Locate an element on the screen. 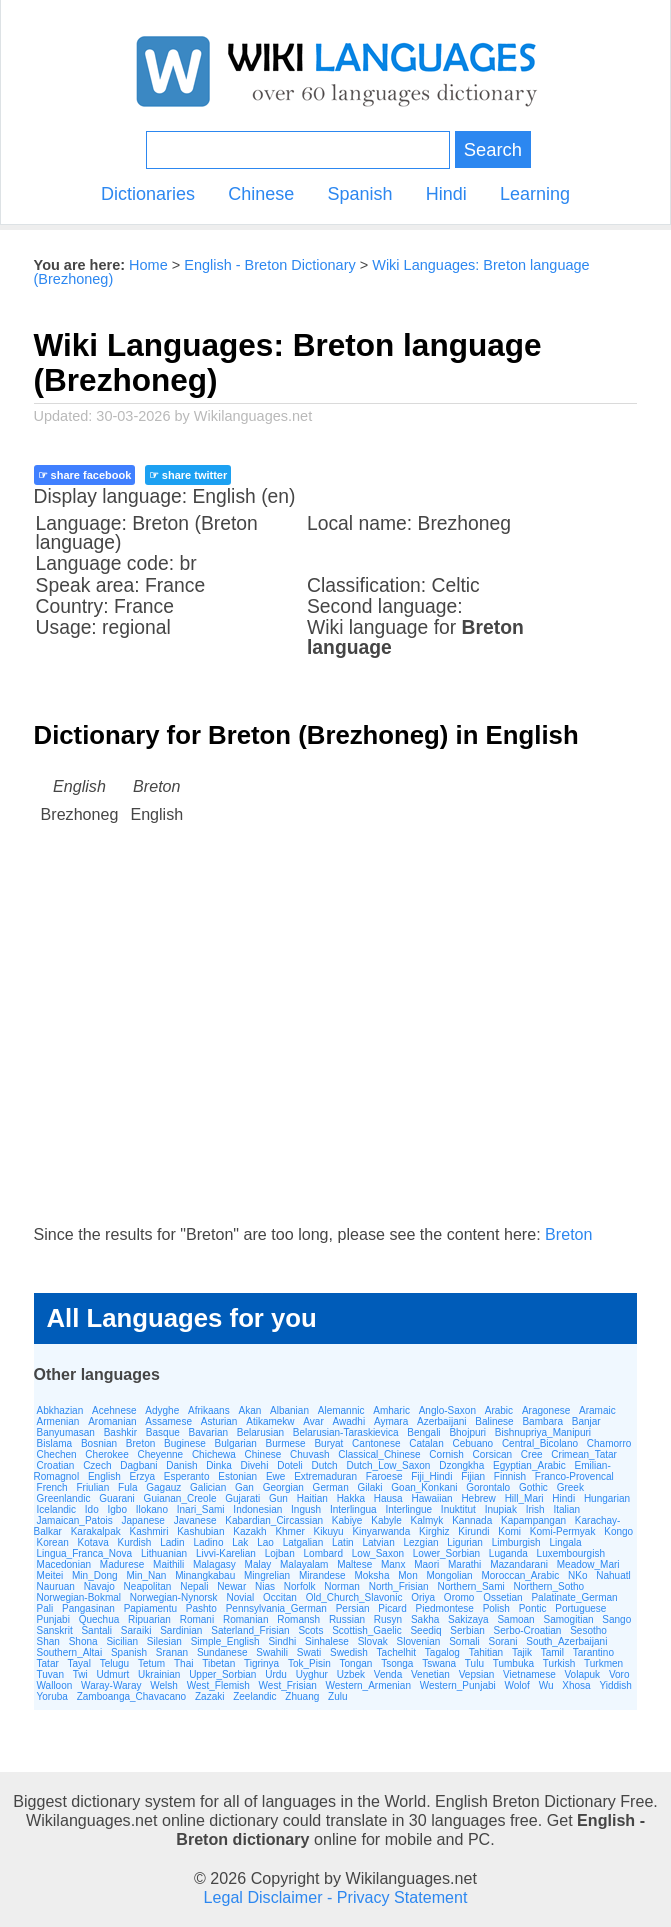 The width and height of the screenshot is (671, 1927). Tatar is located at coordinates (48, 1663).